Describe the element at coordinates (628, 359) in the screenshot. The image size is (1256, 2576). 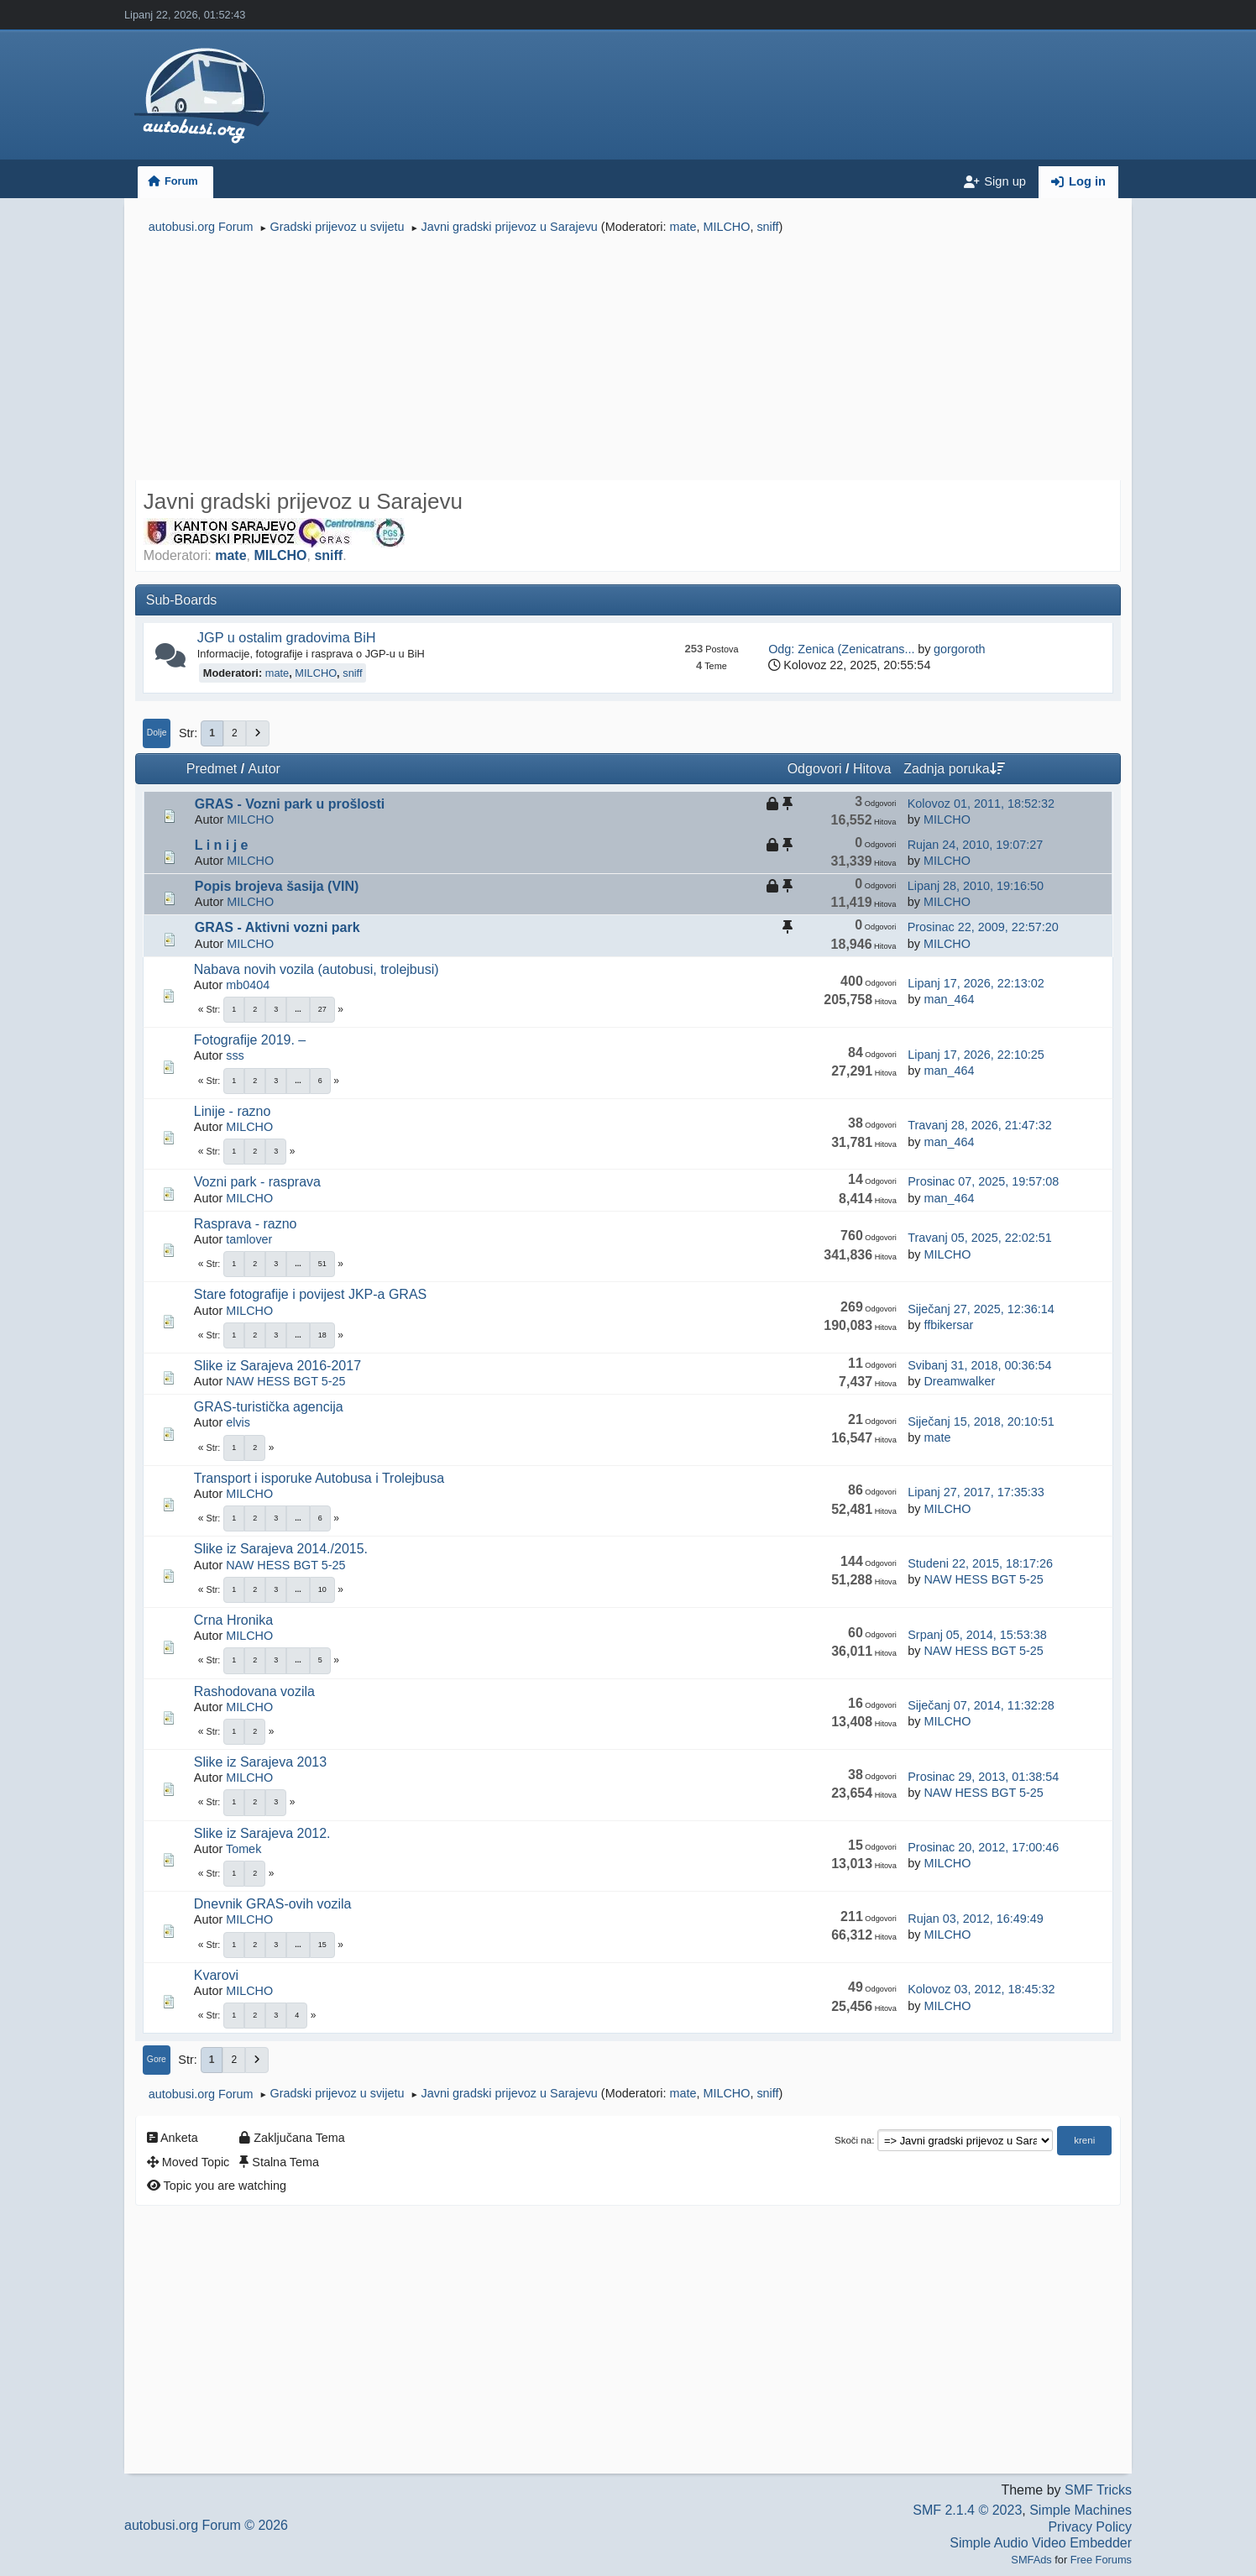
I see `[Advertisement]` at that location.